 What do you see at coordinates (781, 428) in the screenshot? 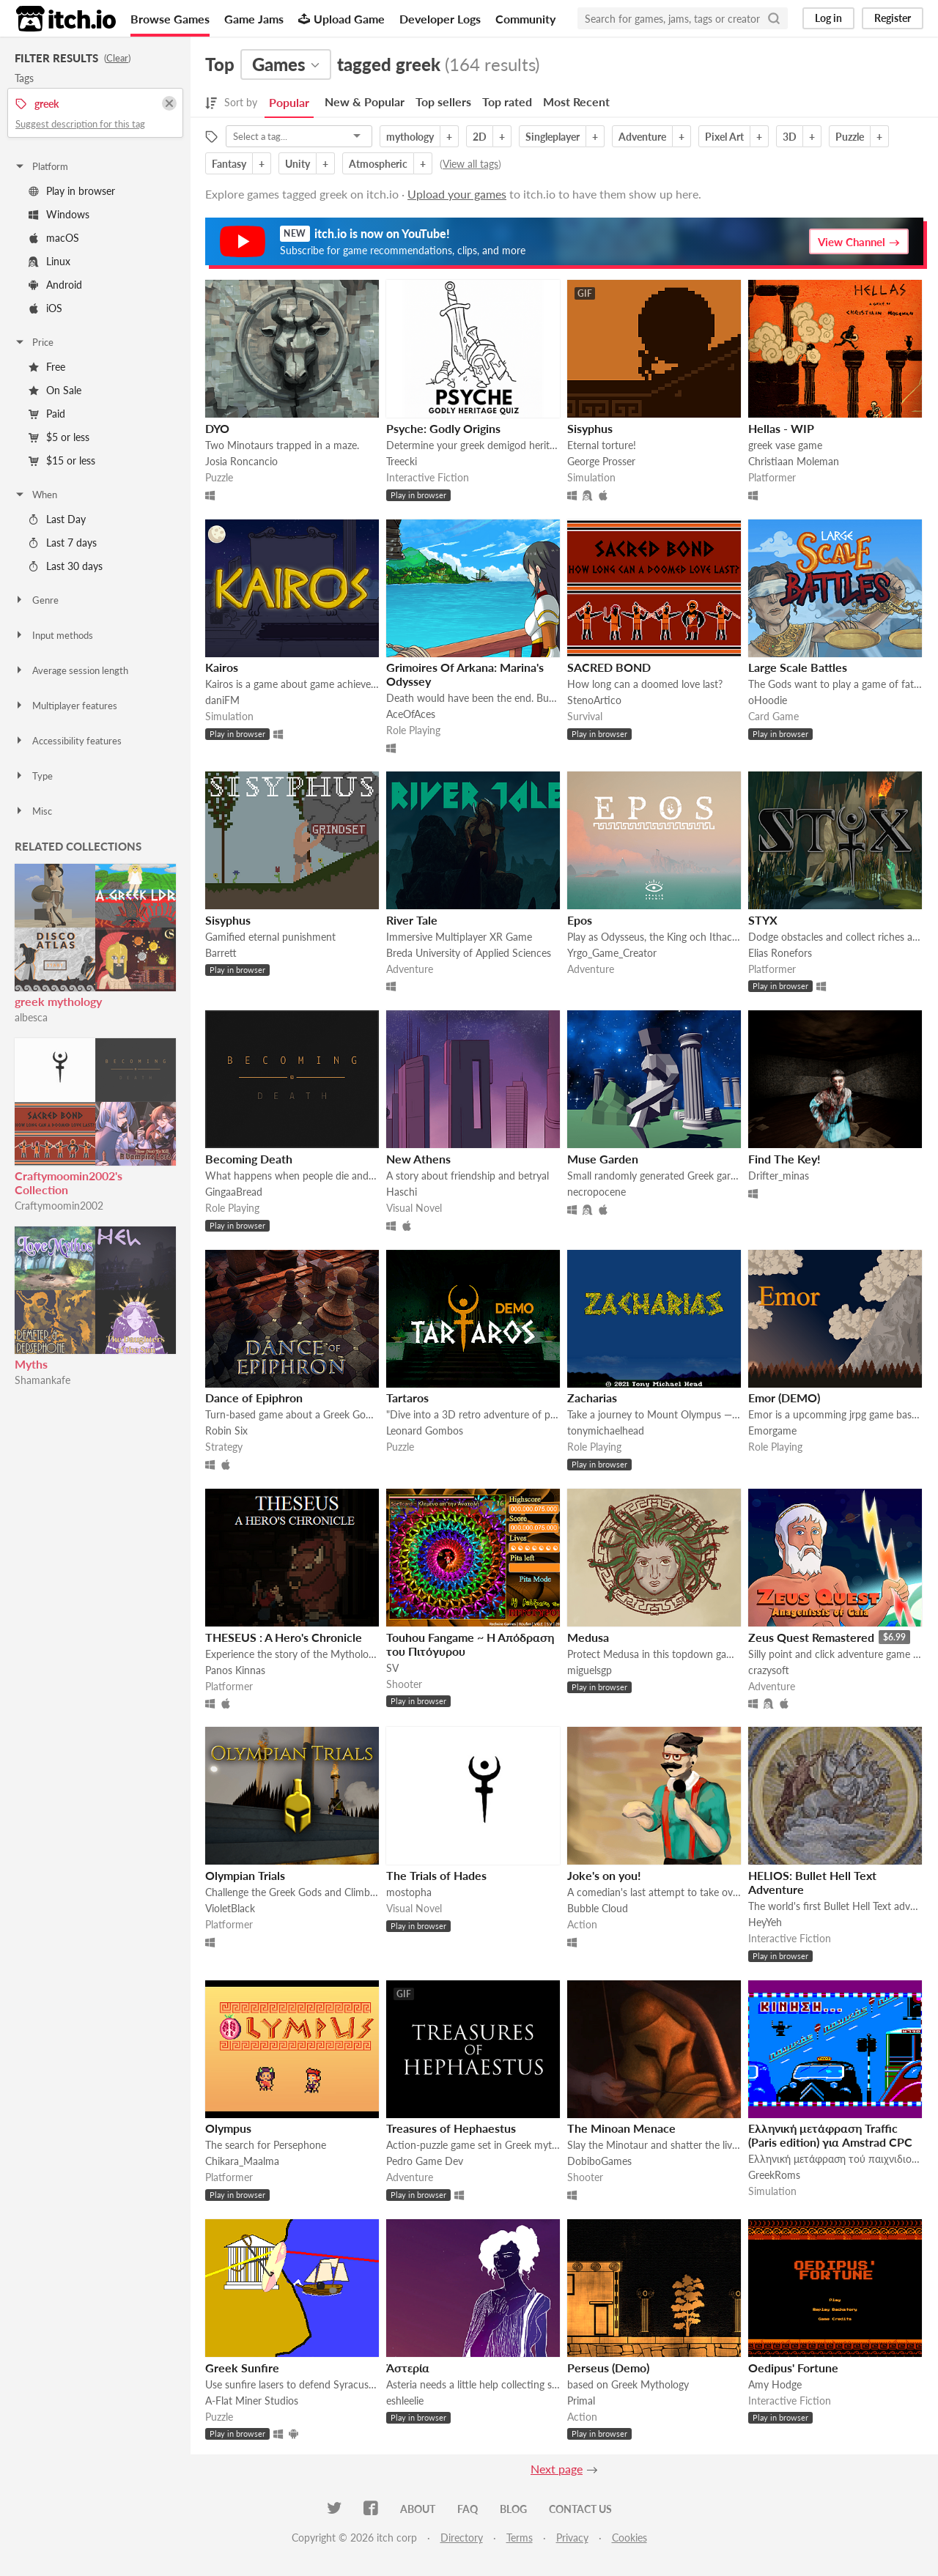
I see `Hellas - WIP` at bounding box center [781, 428].